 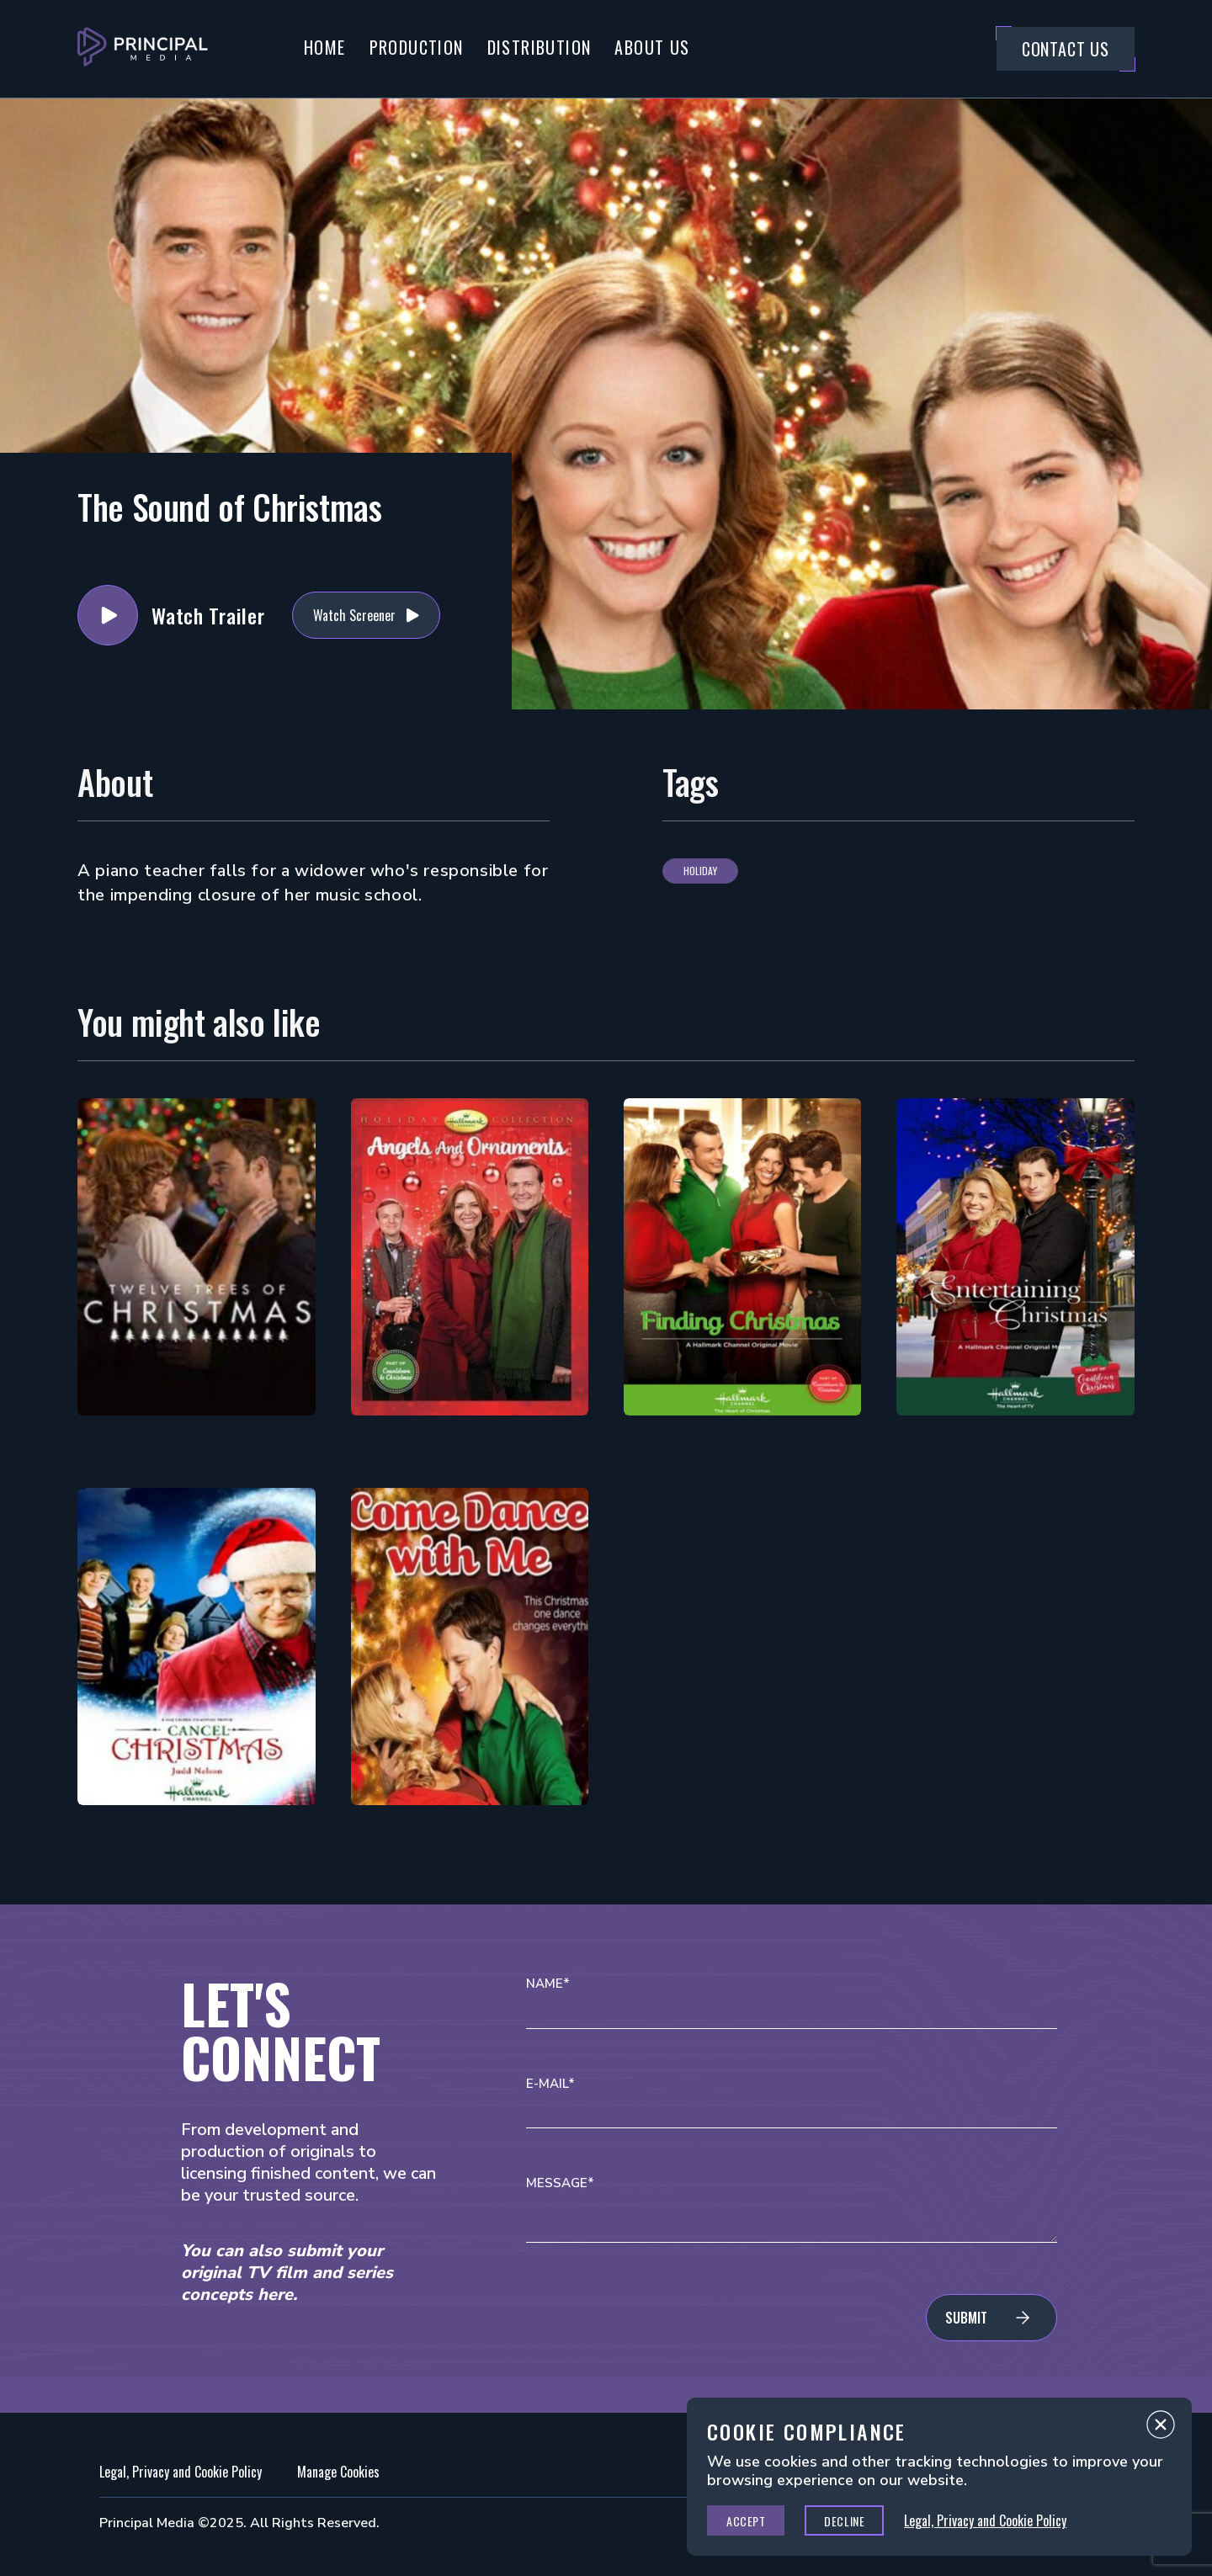 I want to click on Distribution, so click(x=539, y=47).